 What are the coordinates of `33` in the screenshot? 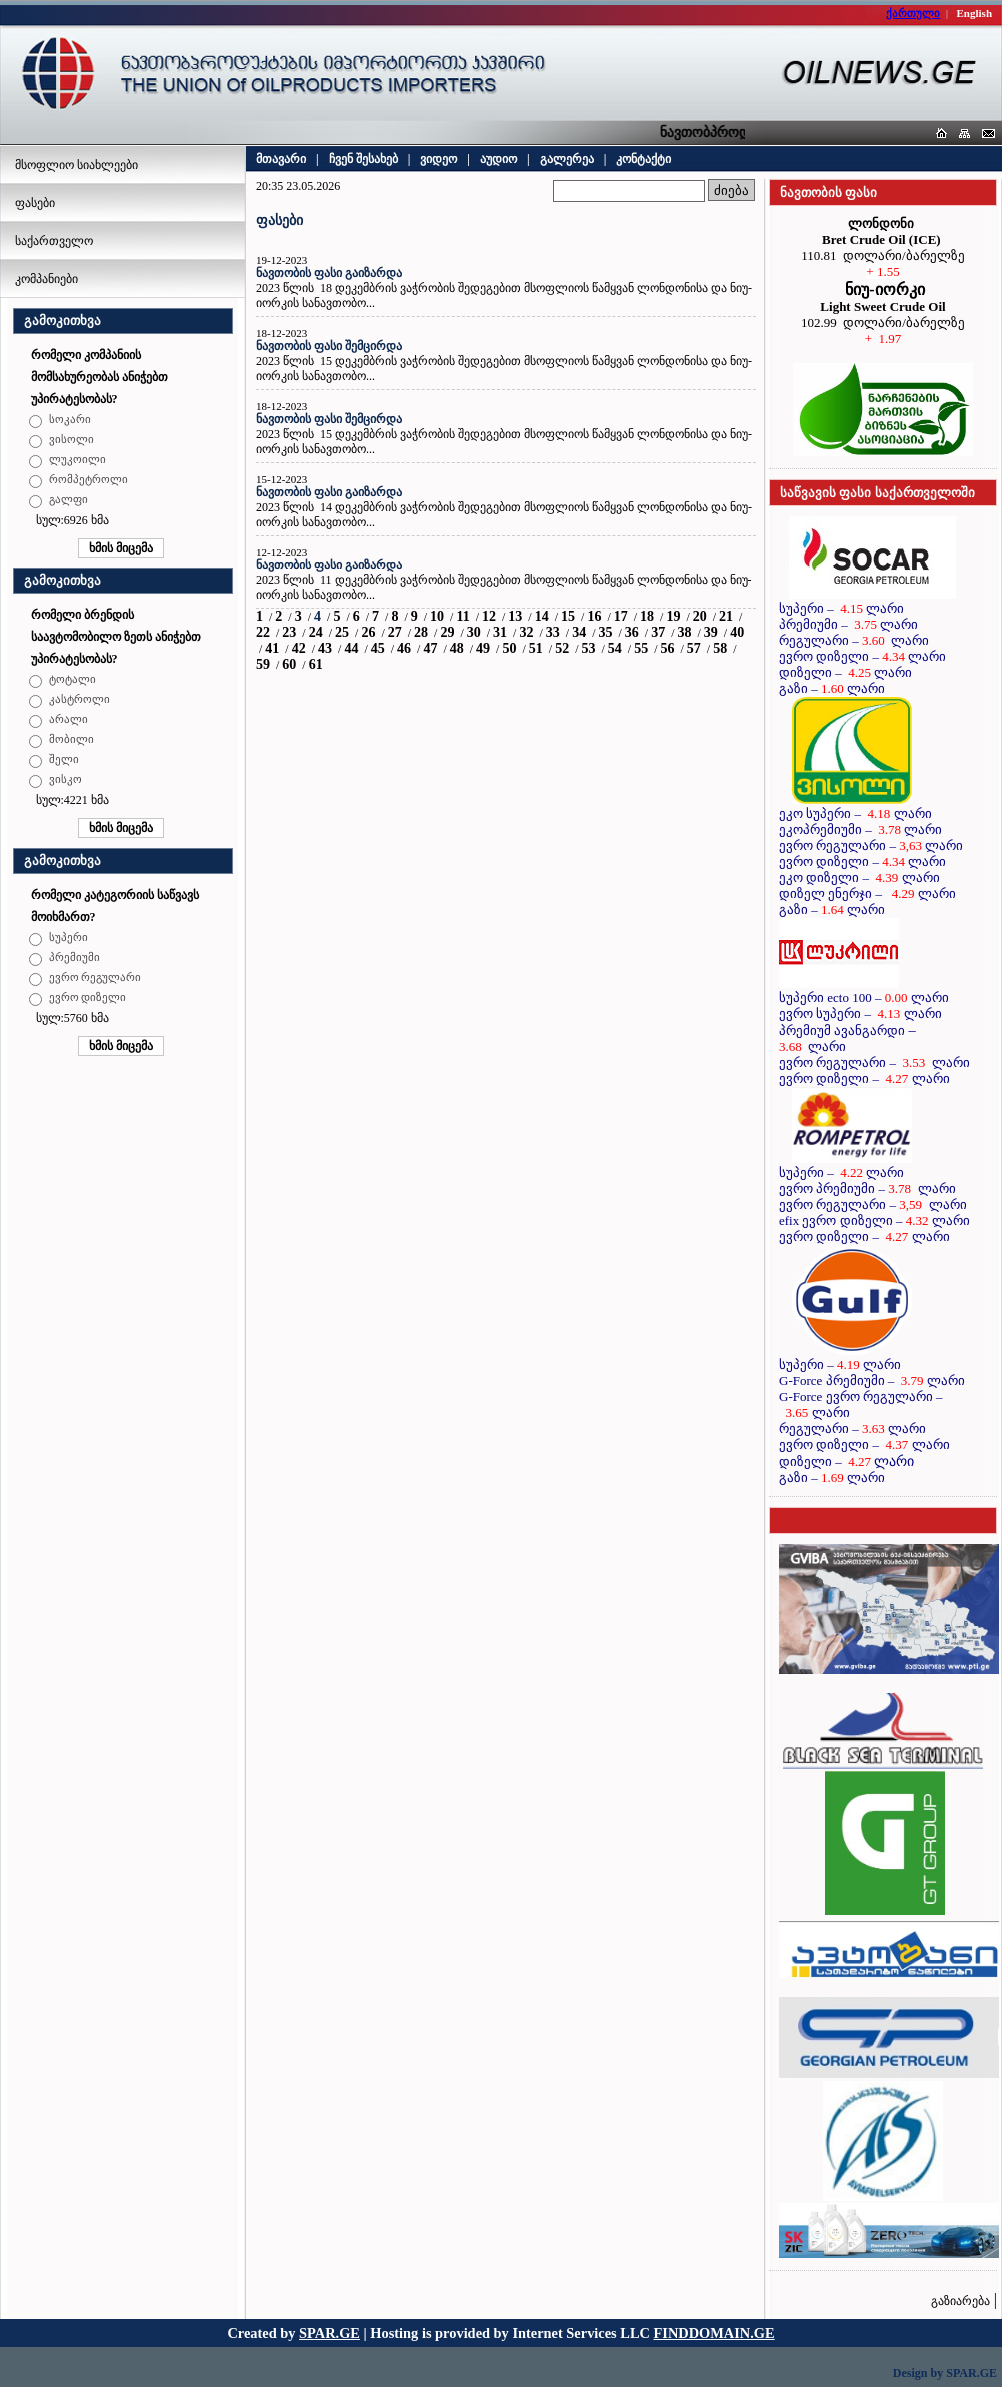 It's located at (553, 632).